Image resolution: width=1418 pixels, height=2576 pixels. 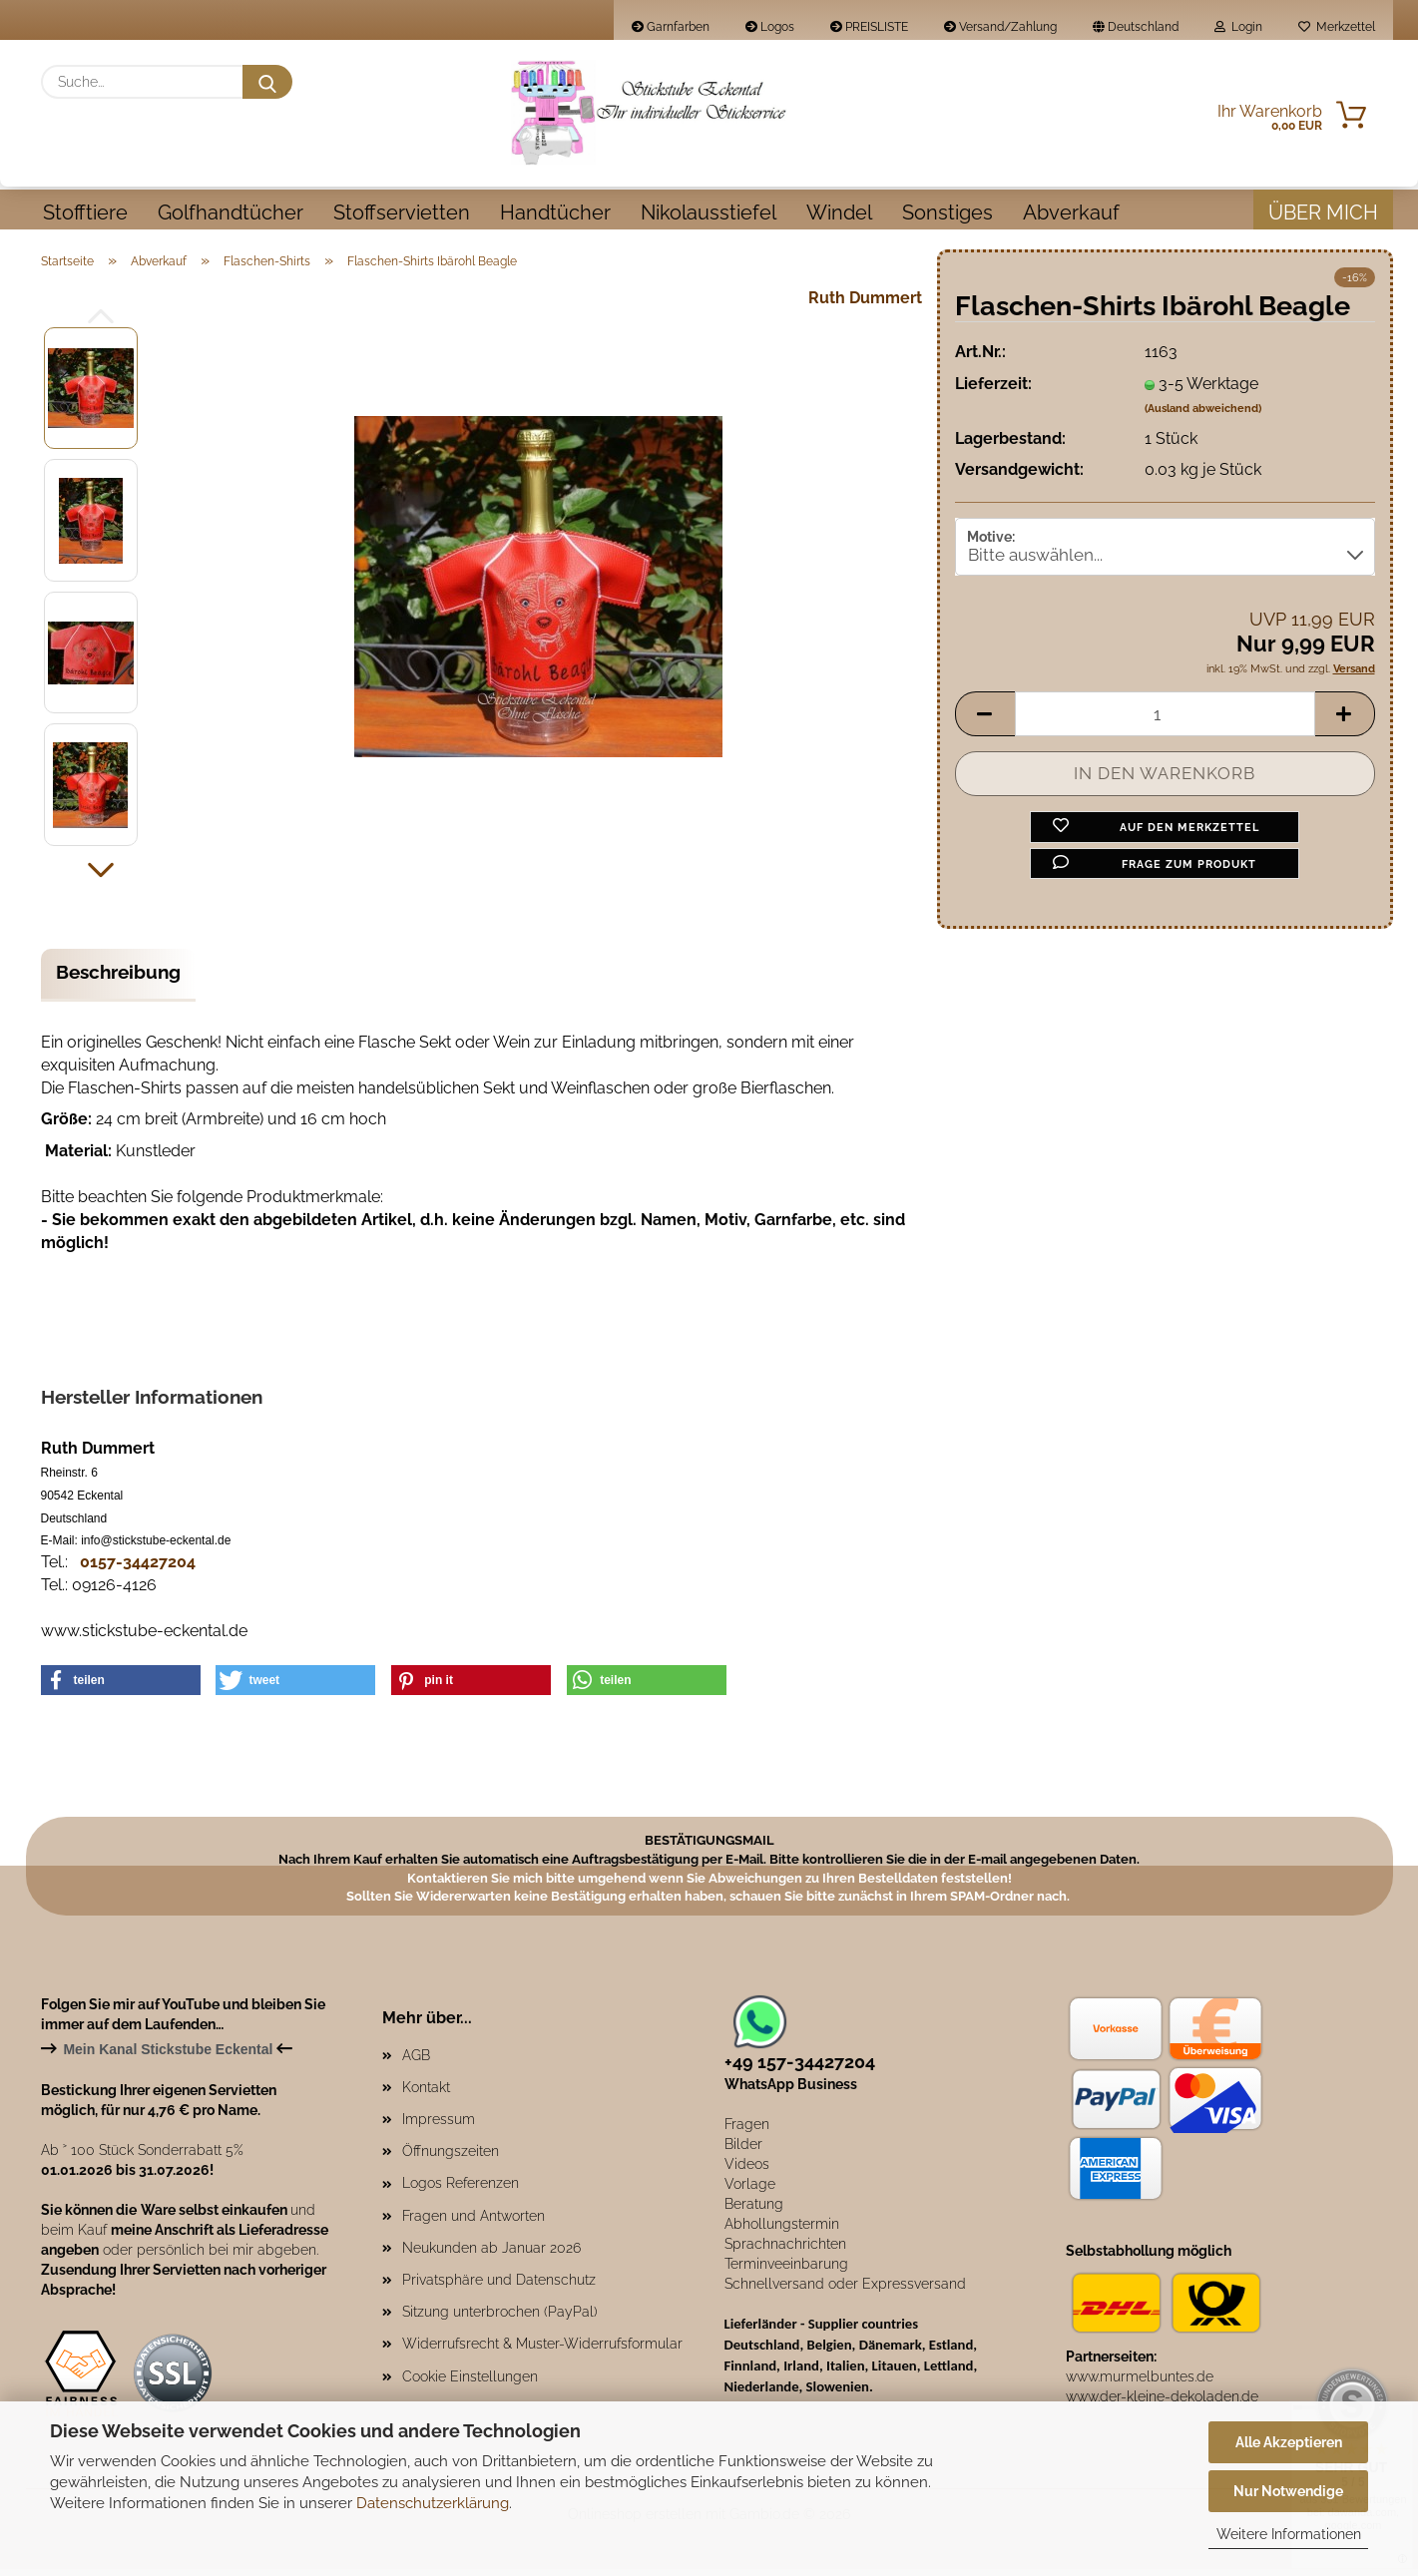 I want to click on Golfhandtücher, so click(x=230, y=212).